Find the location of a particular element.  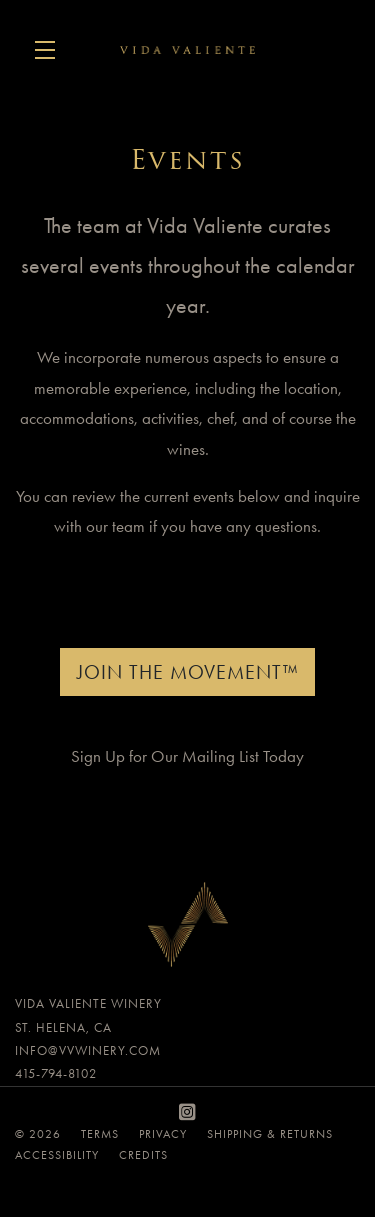

Join The Movement™ is located at coordinates (187, 672).